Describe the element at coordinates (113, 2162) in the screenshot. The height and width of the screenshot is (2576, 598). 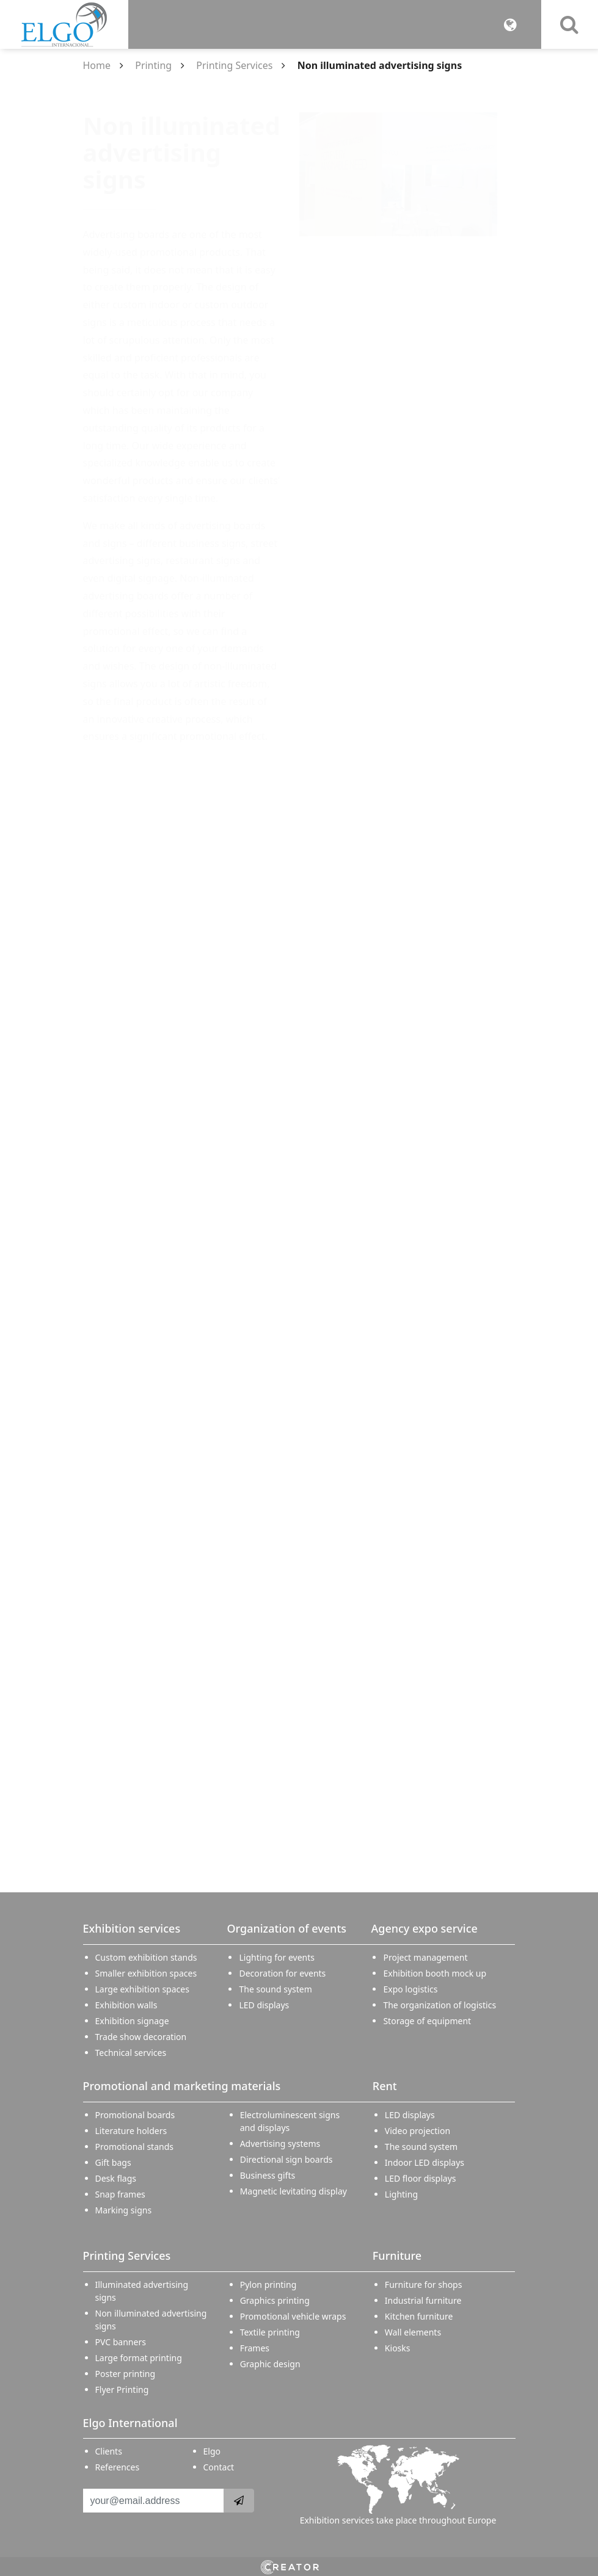
I see `Gift bags` at that location.